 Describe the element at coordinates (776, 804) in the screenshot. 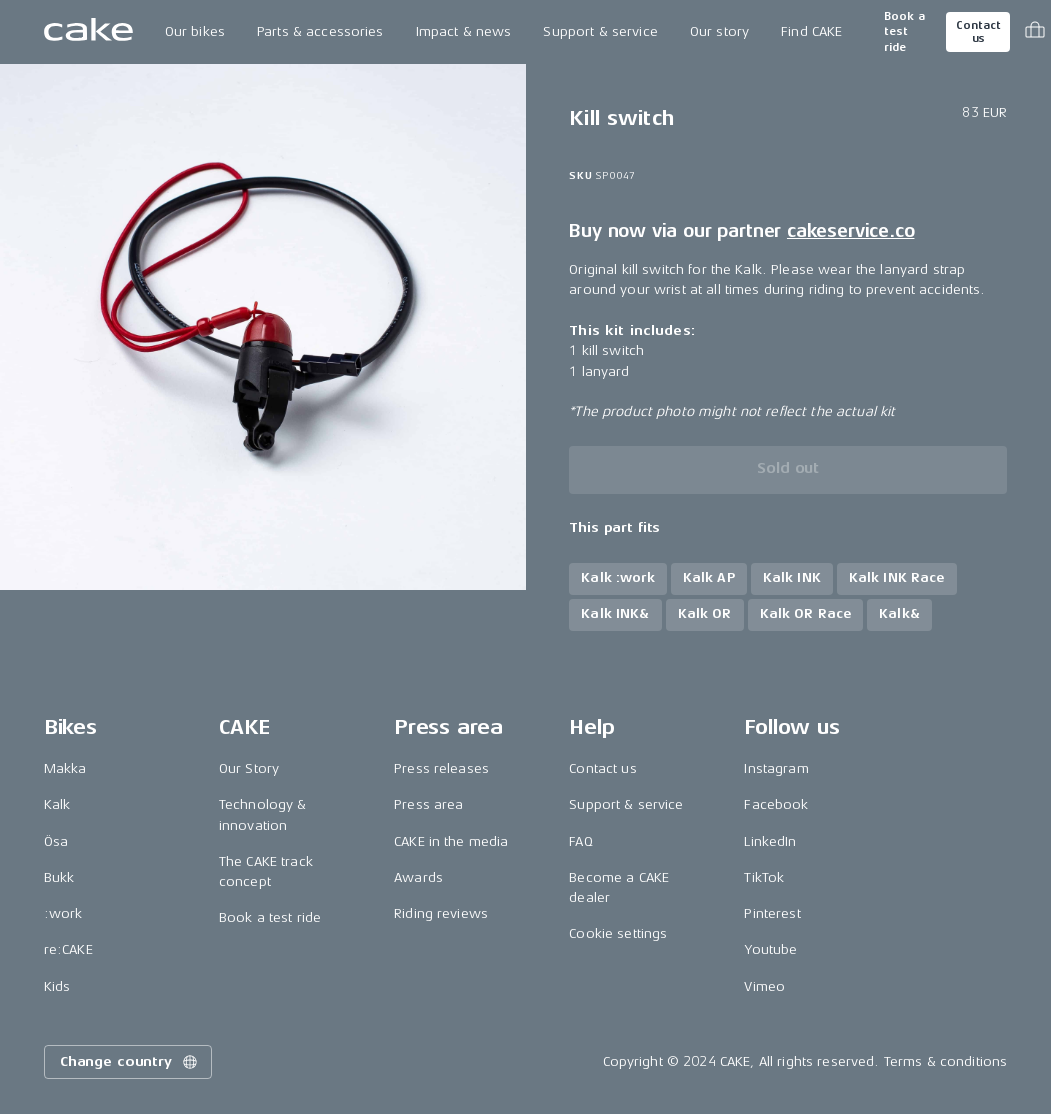

I see `Facebook` at that location.